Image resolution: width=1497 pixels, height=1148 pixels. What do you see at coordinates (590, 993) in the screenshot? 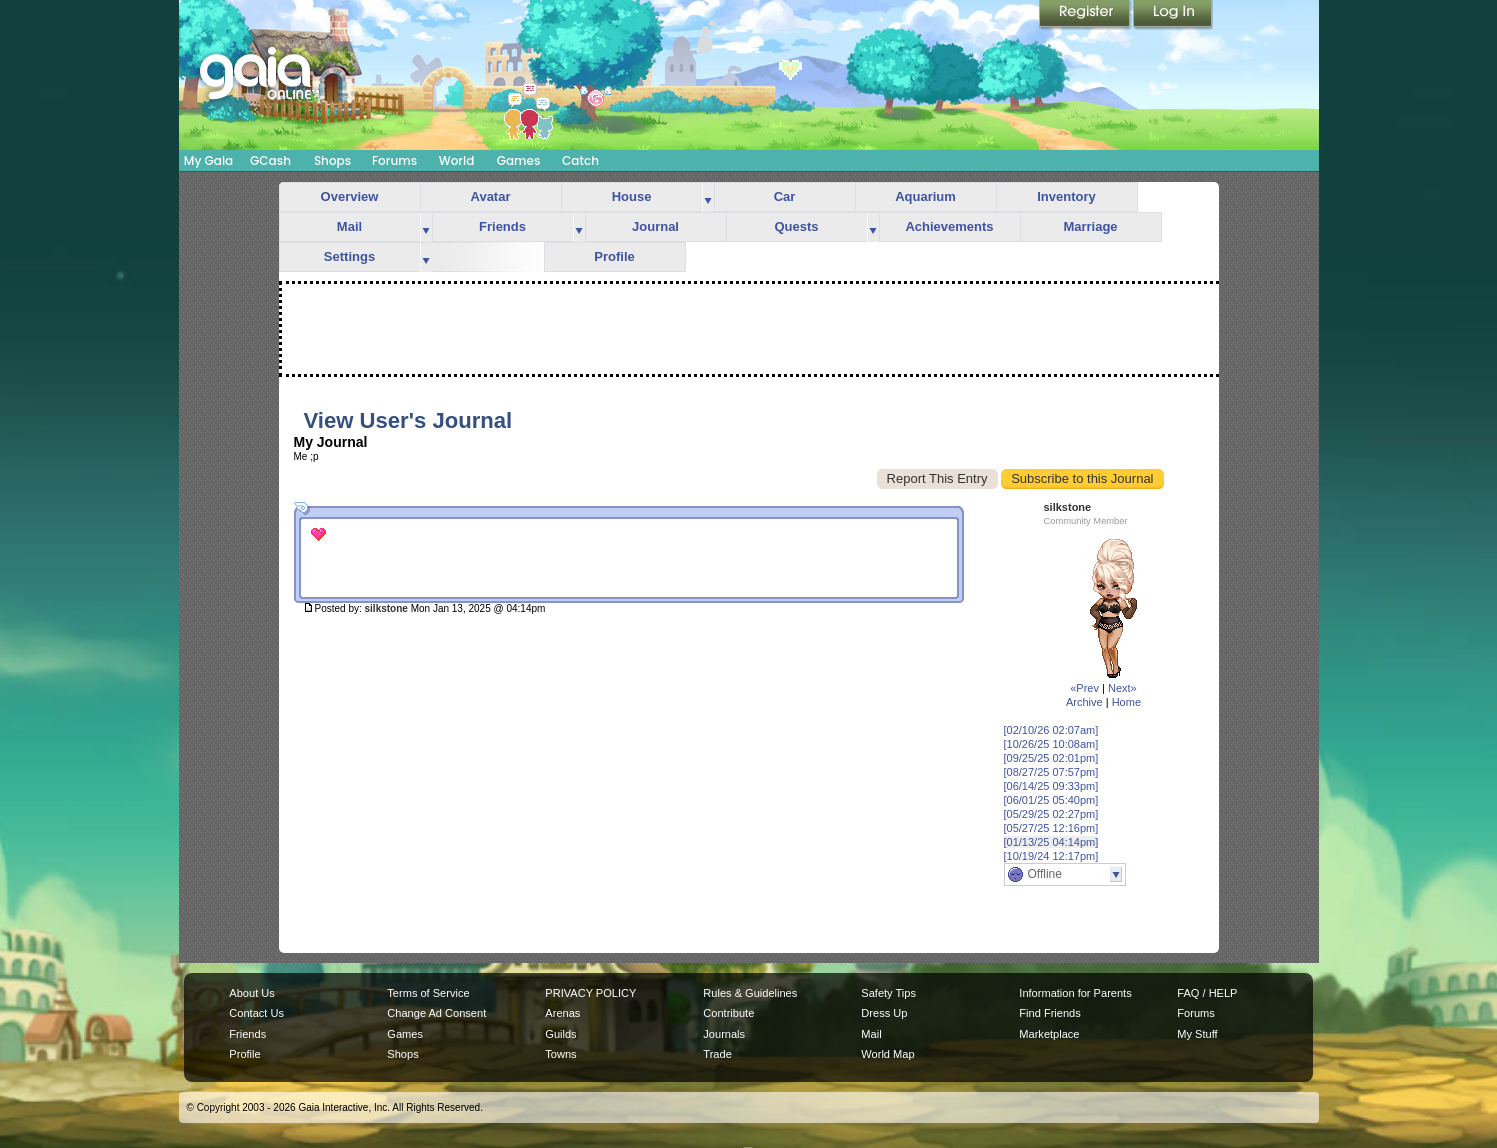
I see `PRIVACY POLICY` at bounding box center [590, 993].